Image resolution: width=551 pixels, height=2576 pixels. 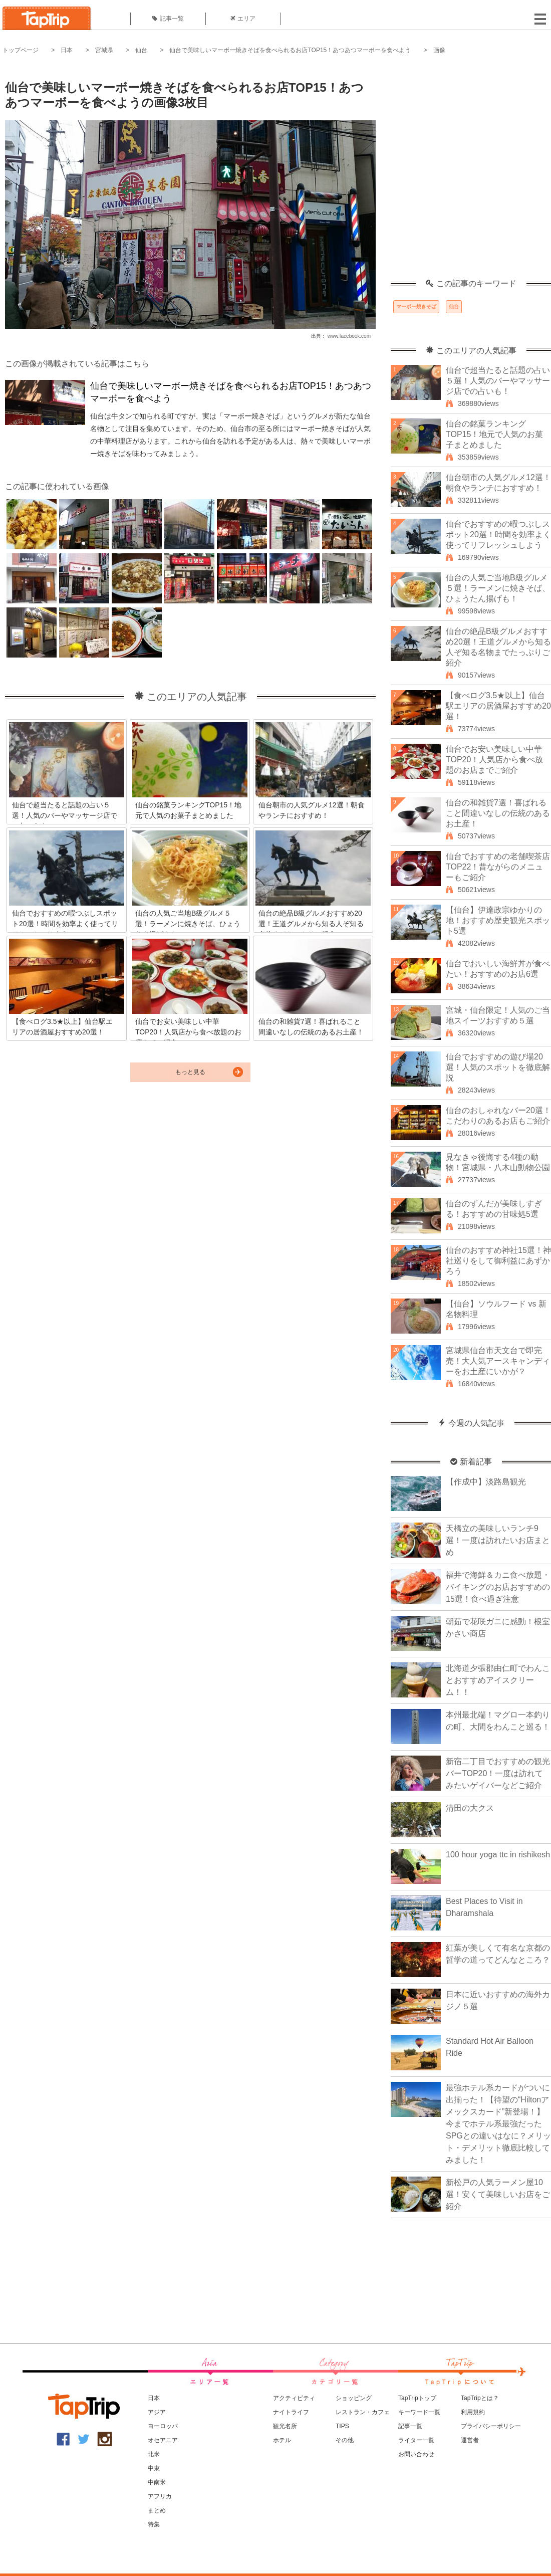 I want to click on 【作成中】淡路島観光, so click(x=486, y=1481).